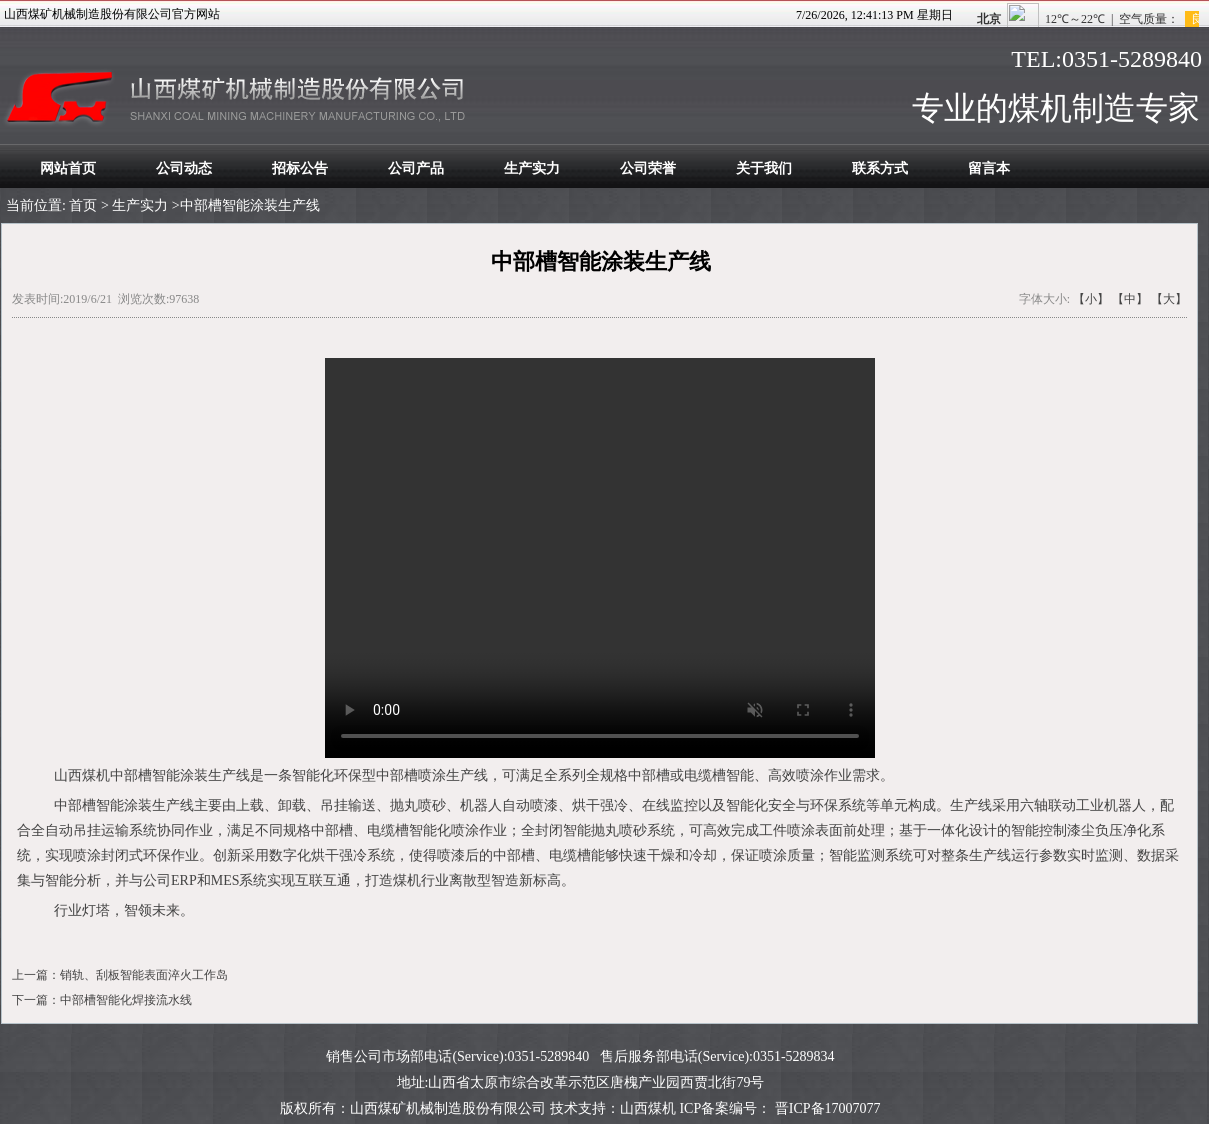 Image resolution: width=1209 pixels, height=1124 pixels. What do you see at coordinates (83, 205) in the screenshot?
I see `首页` at bounding box center [83, 205].